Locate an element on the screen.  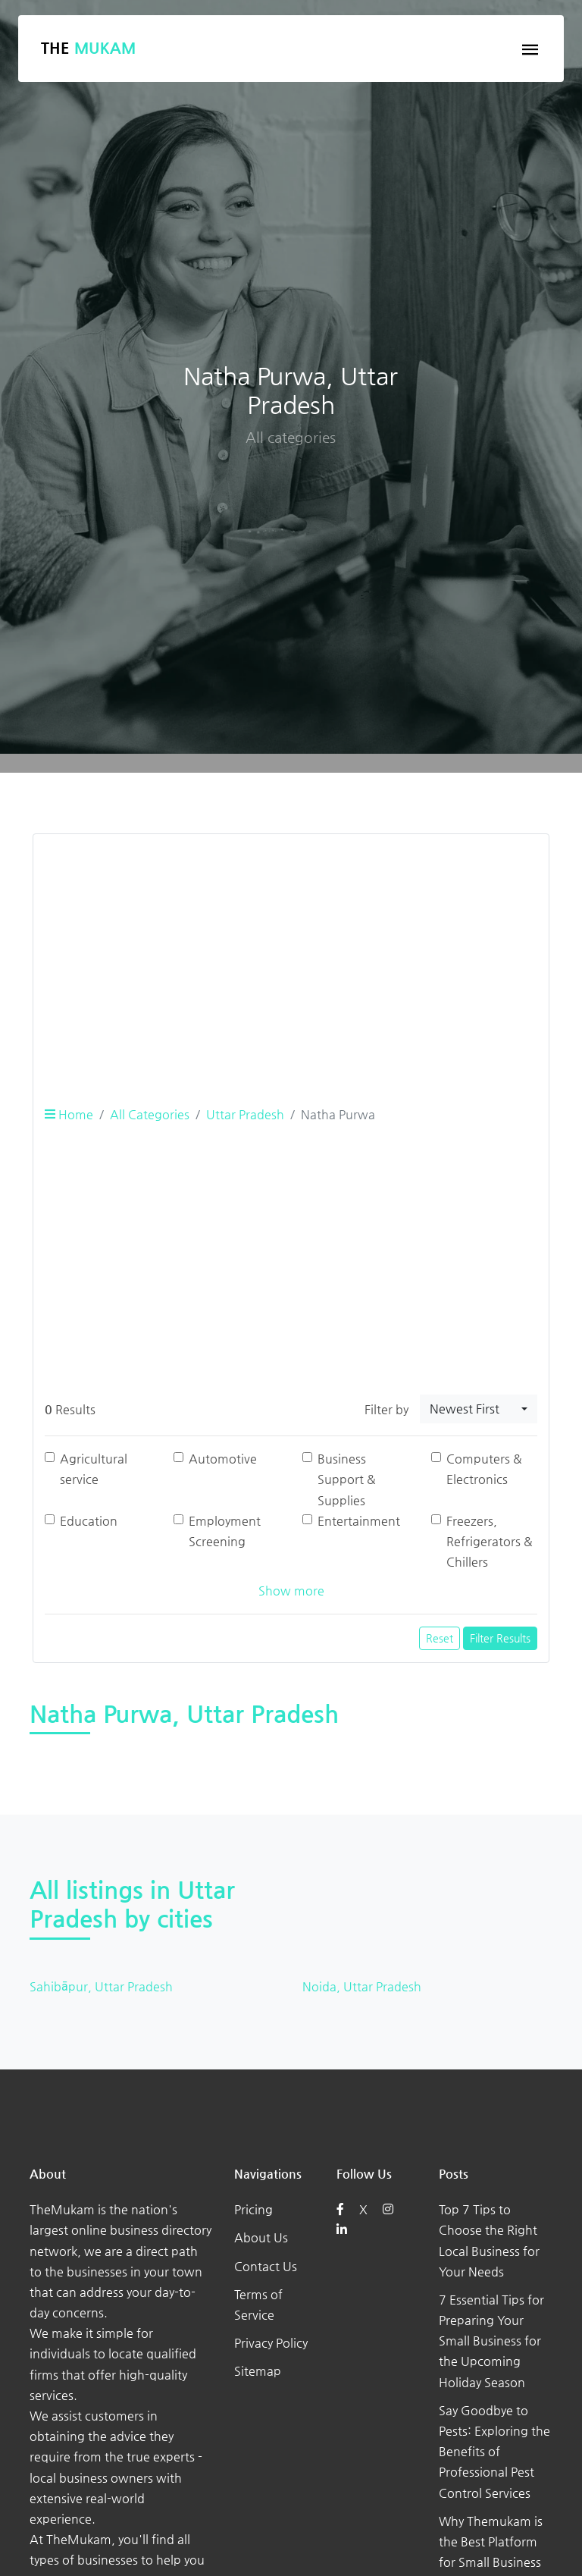
Agricultural service is located at coordinates (93, 1468).